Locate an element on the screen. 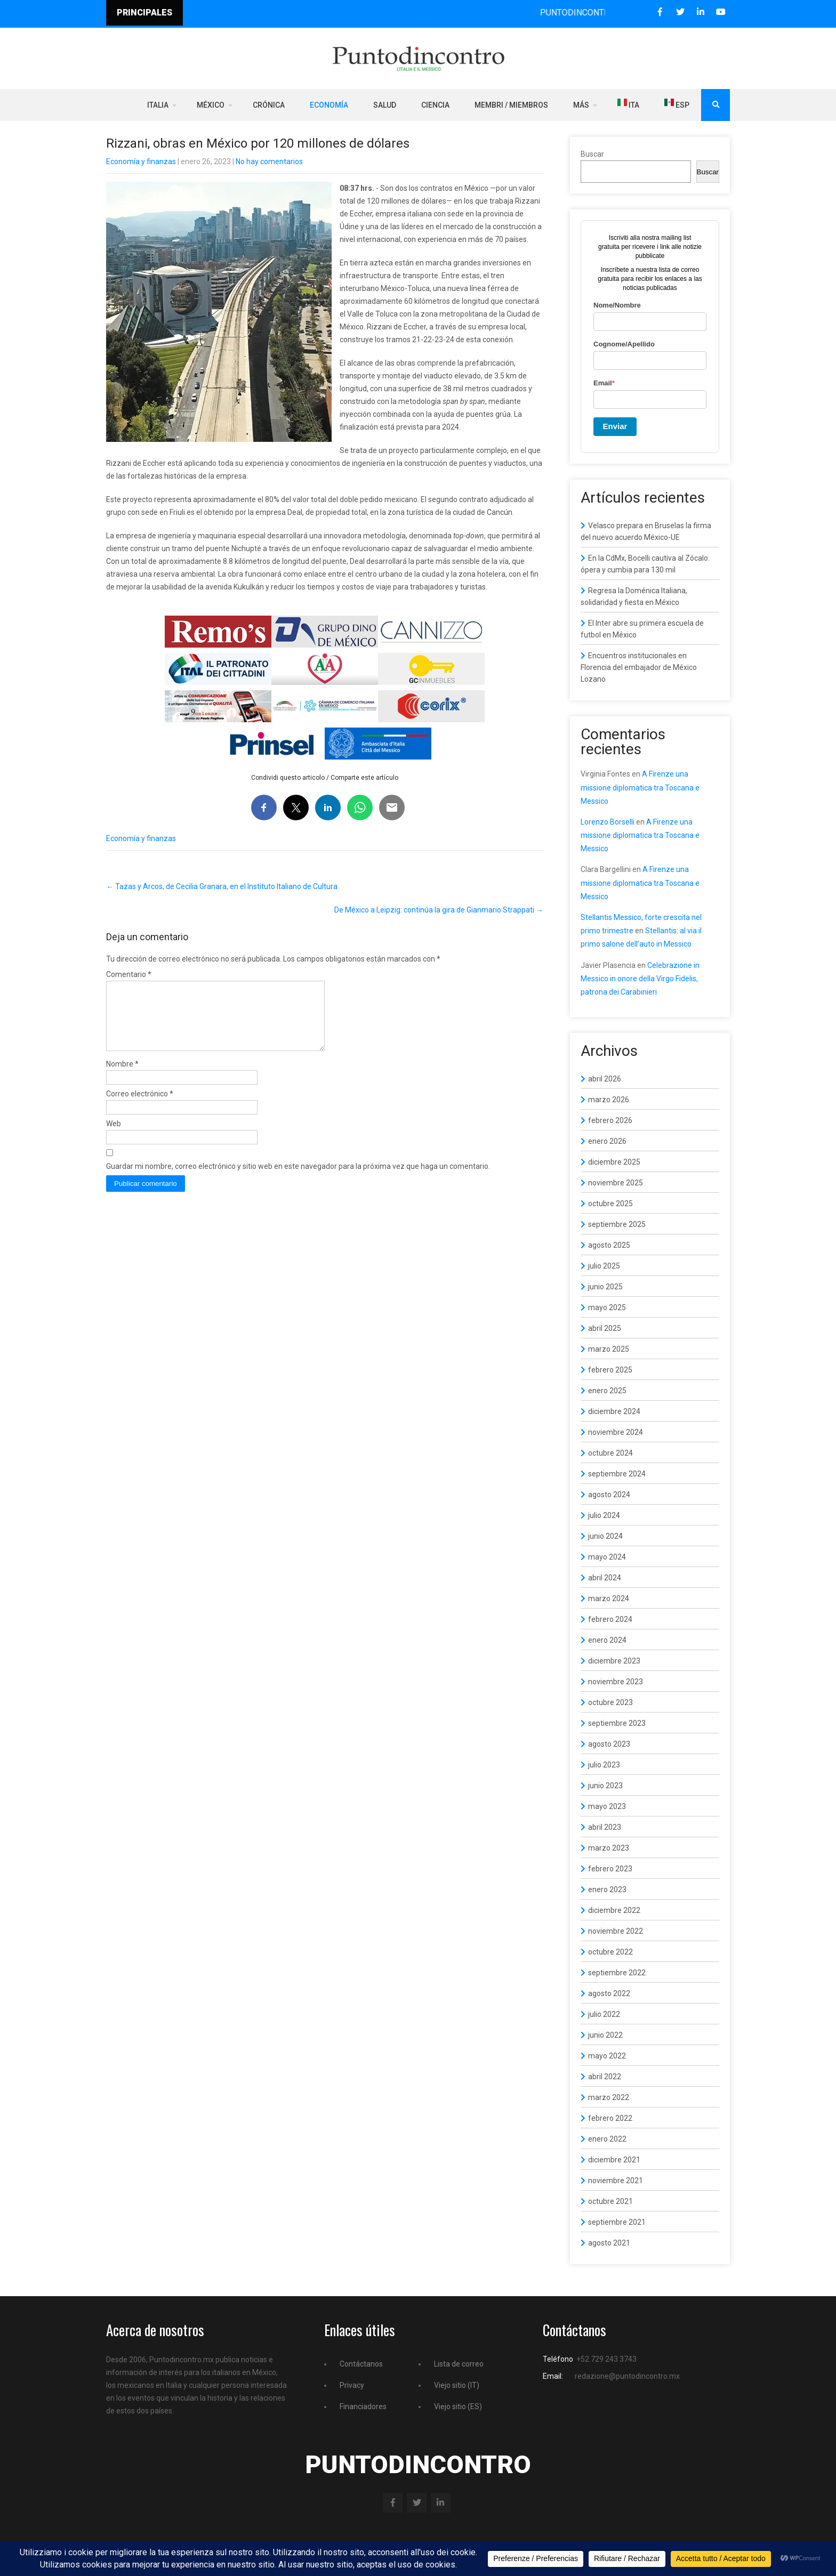 This screenshot has width=836, height=2576. mayo 2025 is located at coordinates (607, 1307).